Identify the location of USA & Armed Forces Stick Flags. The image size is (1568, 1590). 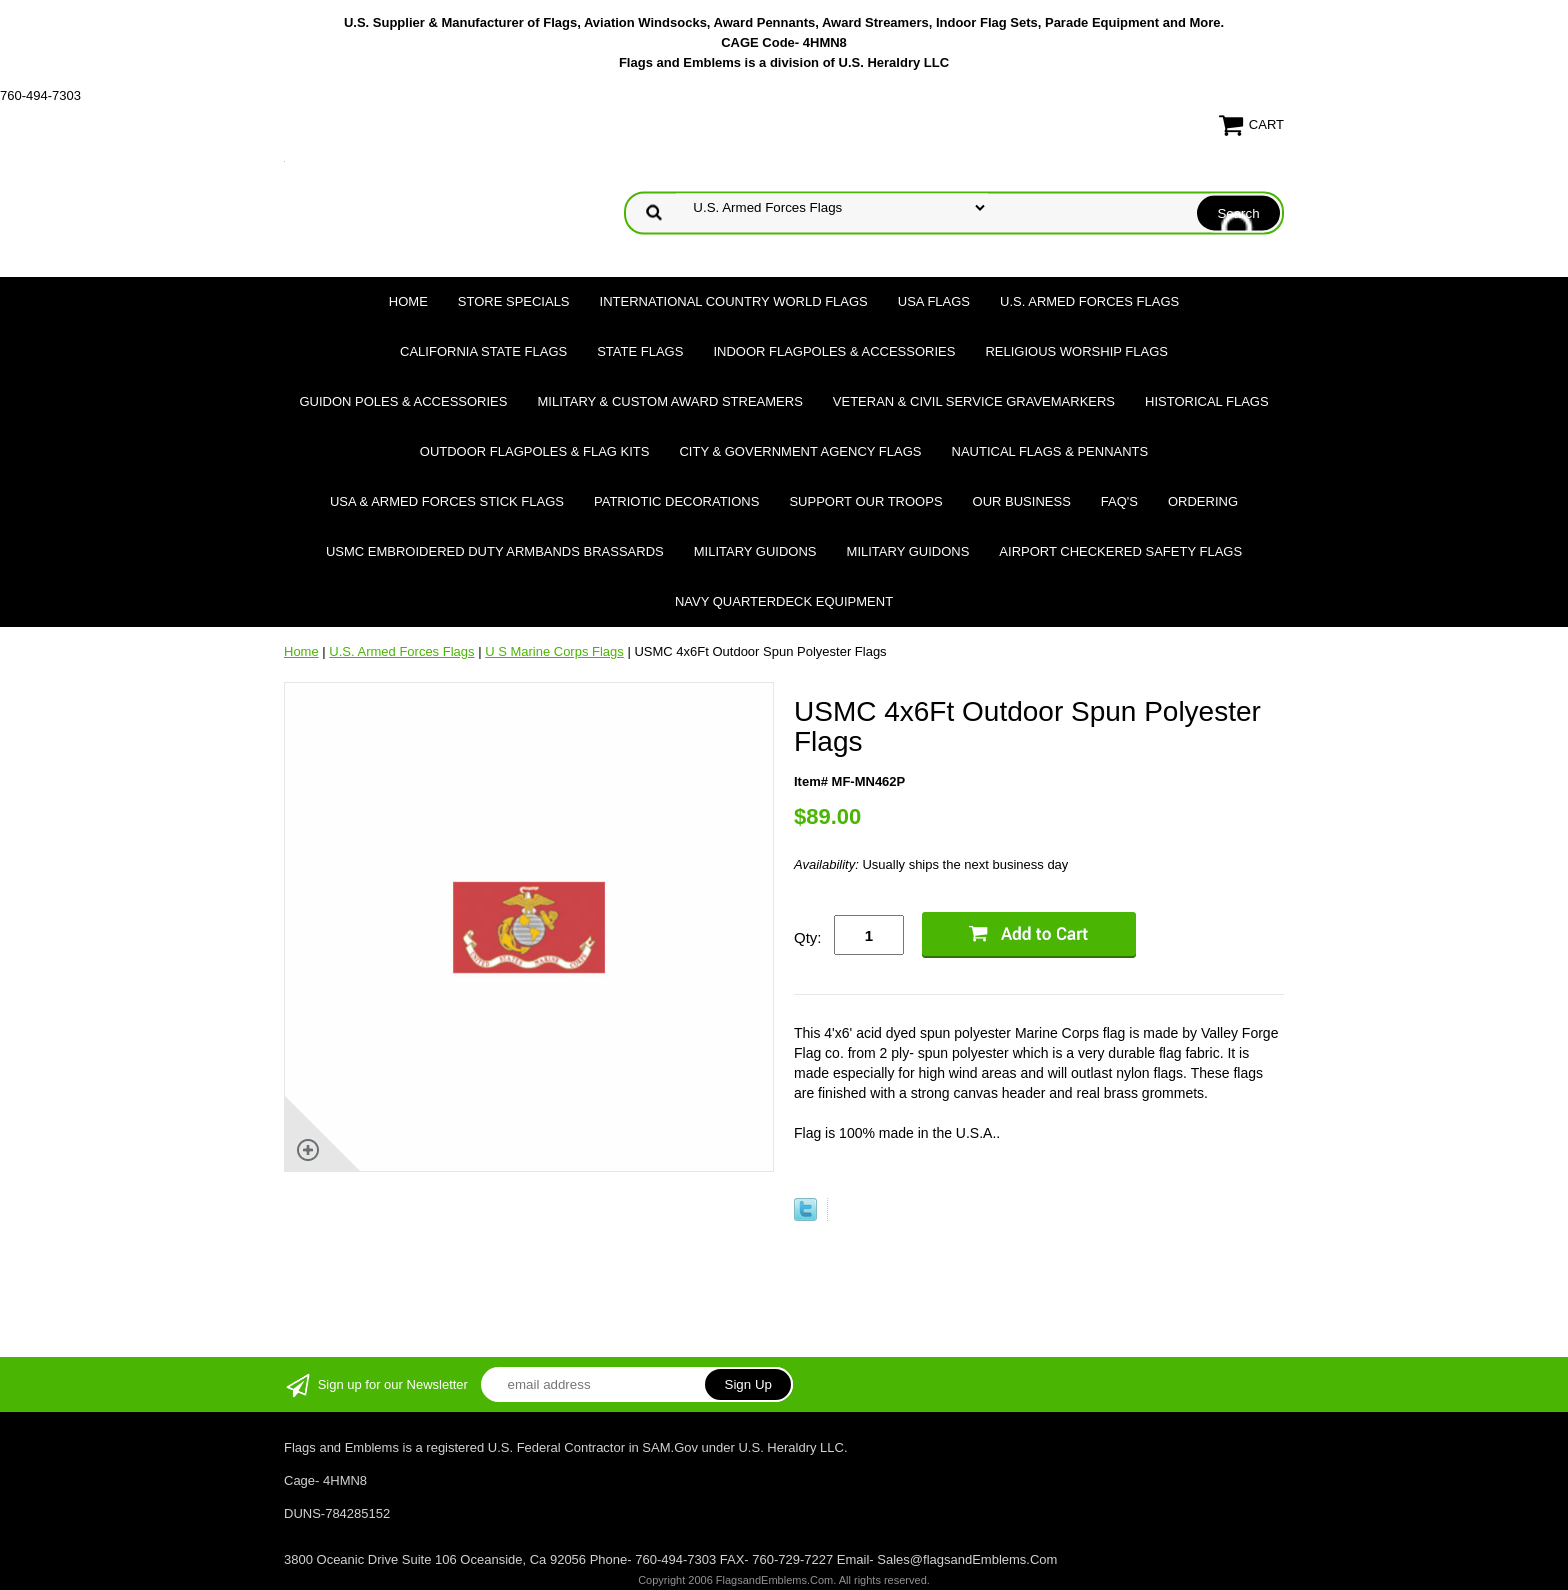
(447, 501).